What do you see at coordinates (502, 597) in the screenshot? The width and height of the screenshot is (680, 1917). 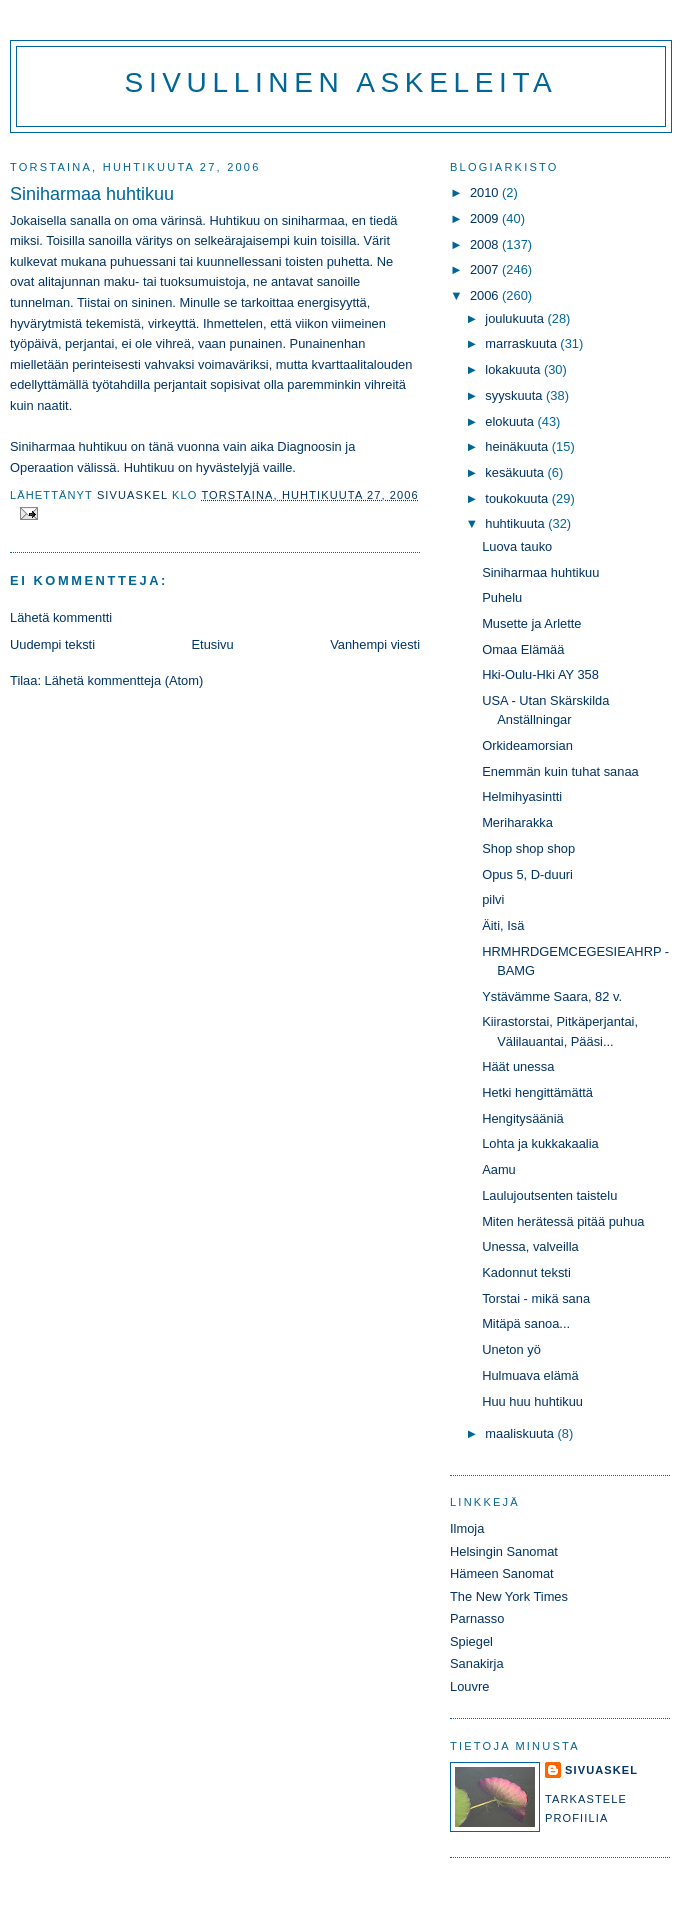 I see `Puhelu` at bounding box center [502, 597].